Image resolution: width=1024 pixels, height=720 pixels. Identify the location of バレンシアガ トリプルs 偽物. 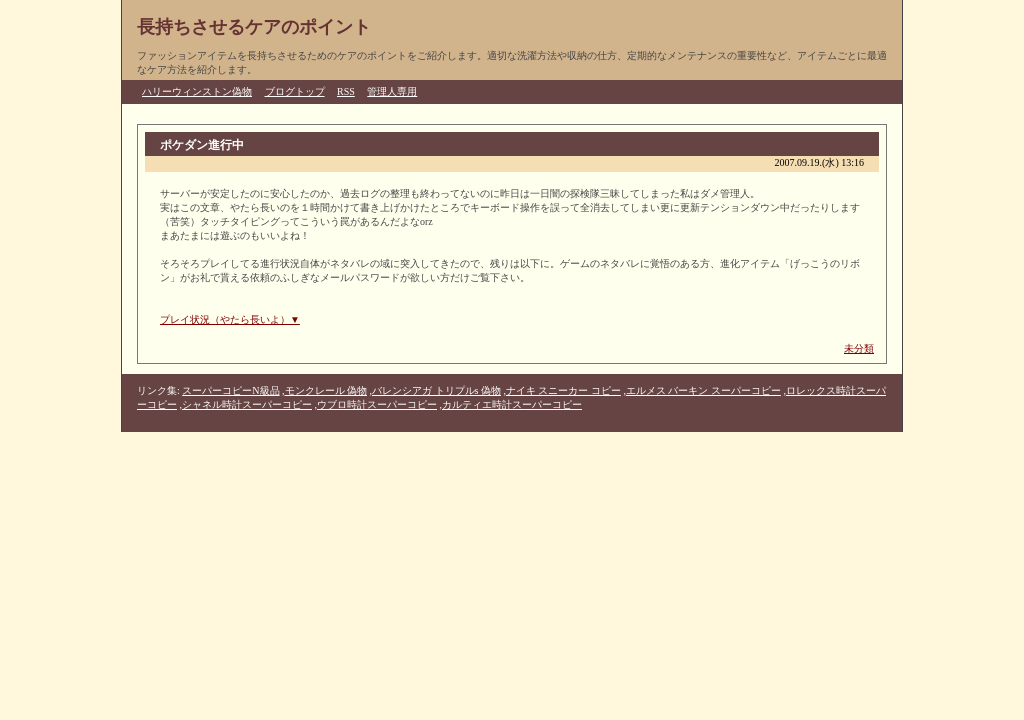
(436, 390).